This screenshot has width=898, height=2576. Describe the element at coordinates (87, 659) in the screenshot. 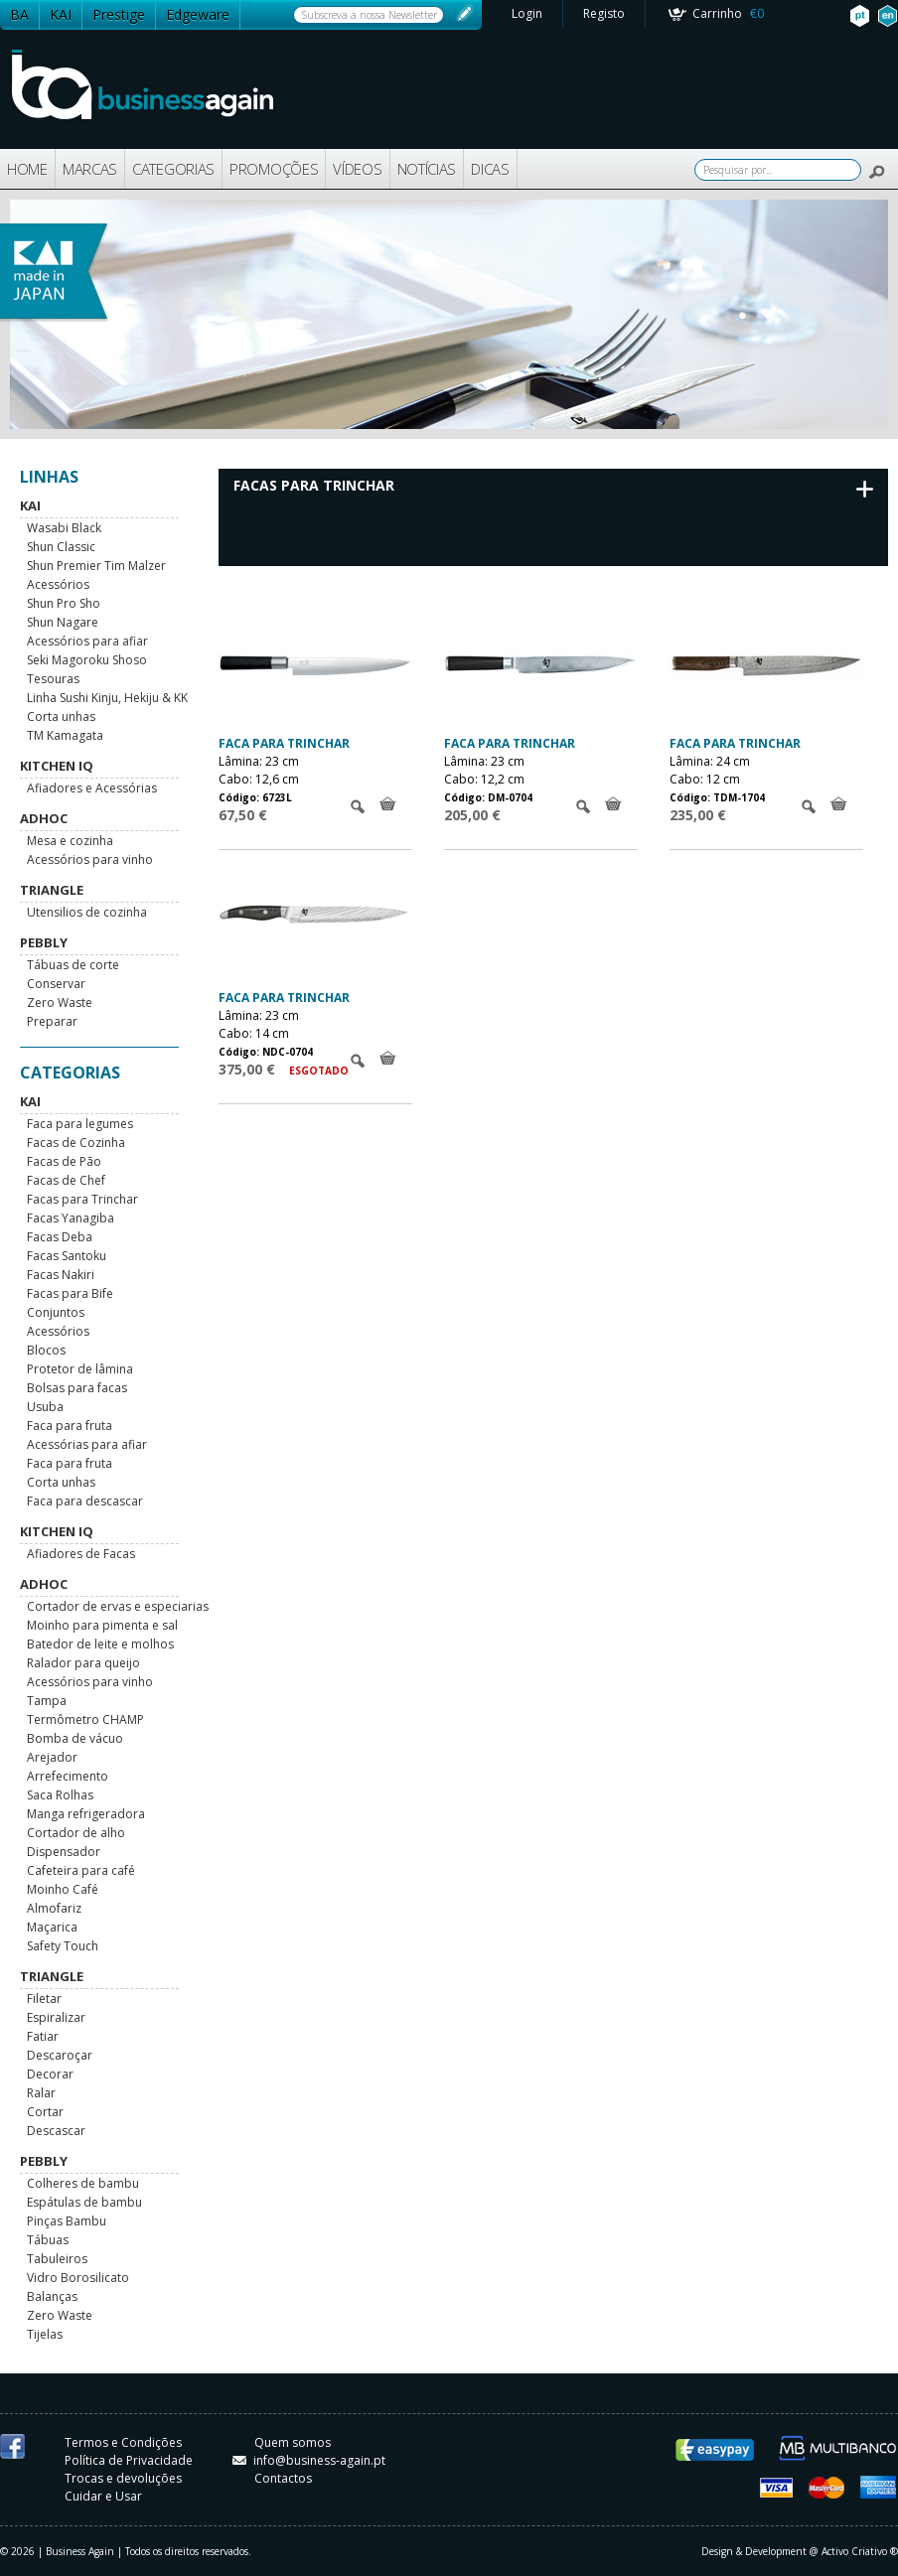

I see `Seki Magoroku Shoso` at that location.